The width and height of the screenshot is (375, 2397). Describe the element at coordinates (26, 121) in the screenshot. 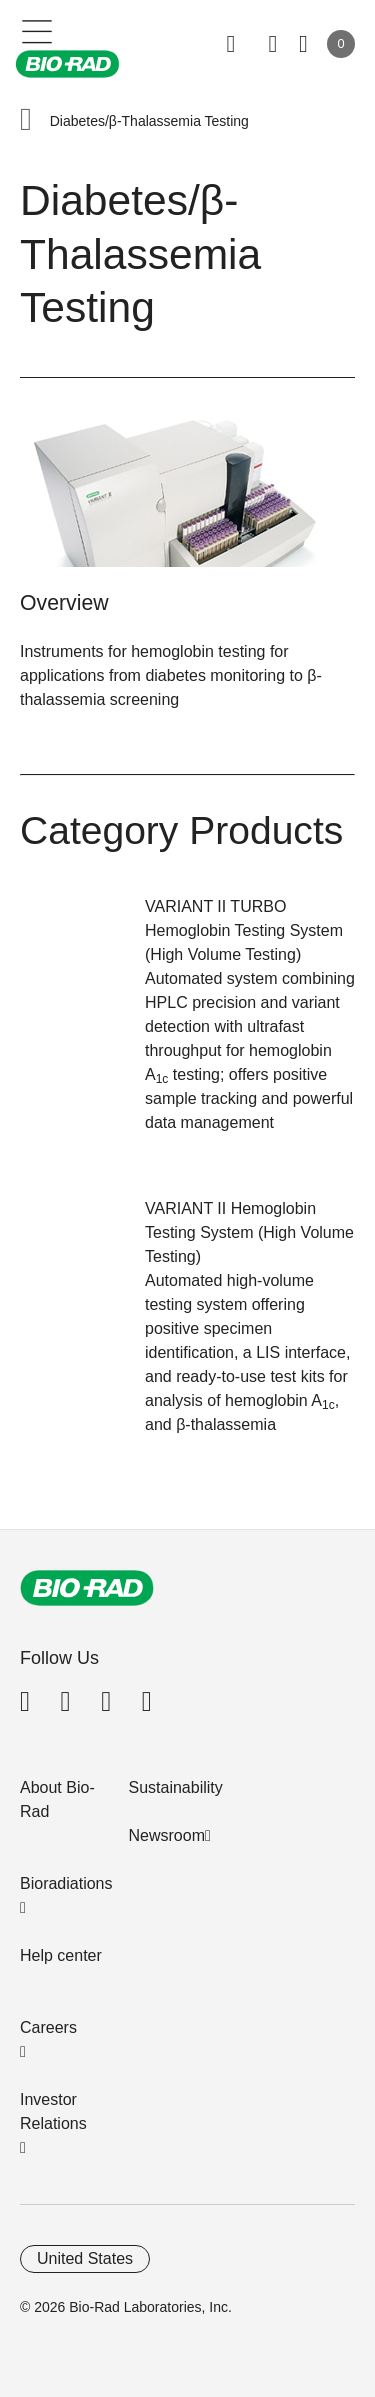

I see `[button]` at that location.